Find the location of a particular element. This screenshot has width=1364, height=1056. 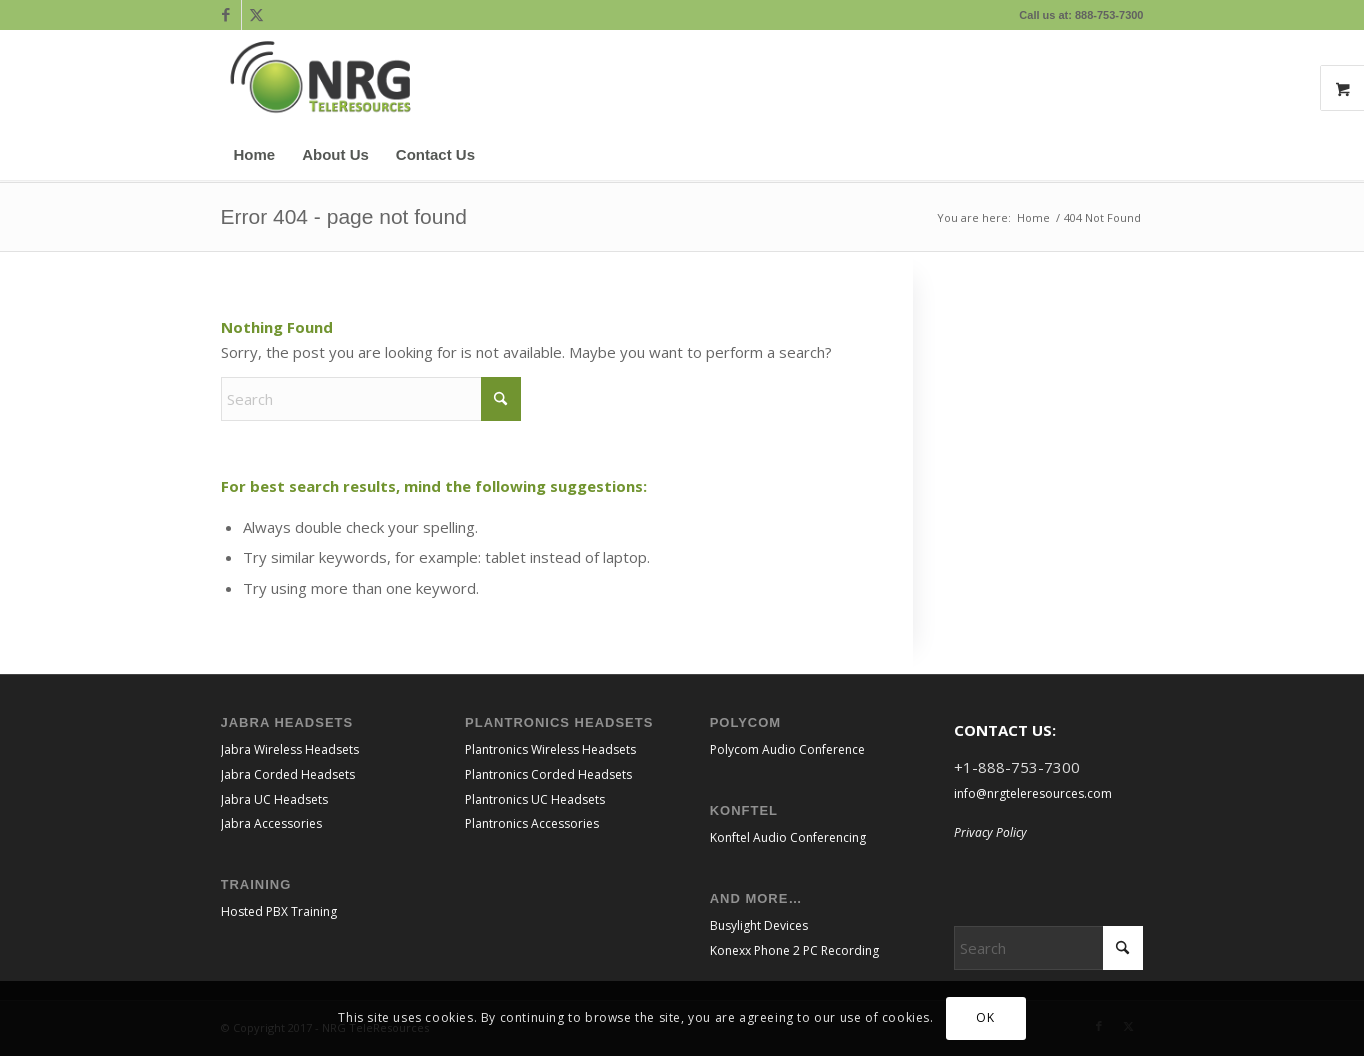

Plantronics Wireless Headsets is located at coordinates (550, 749).